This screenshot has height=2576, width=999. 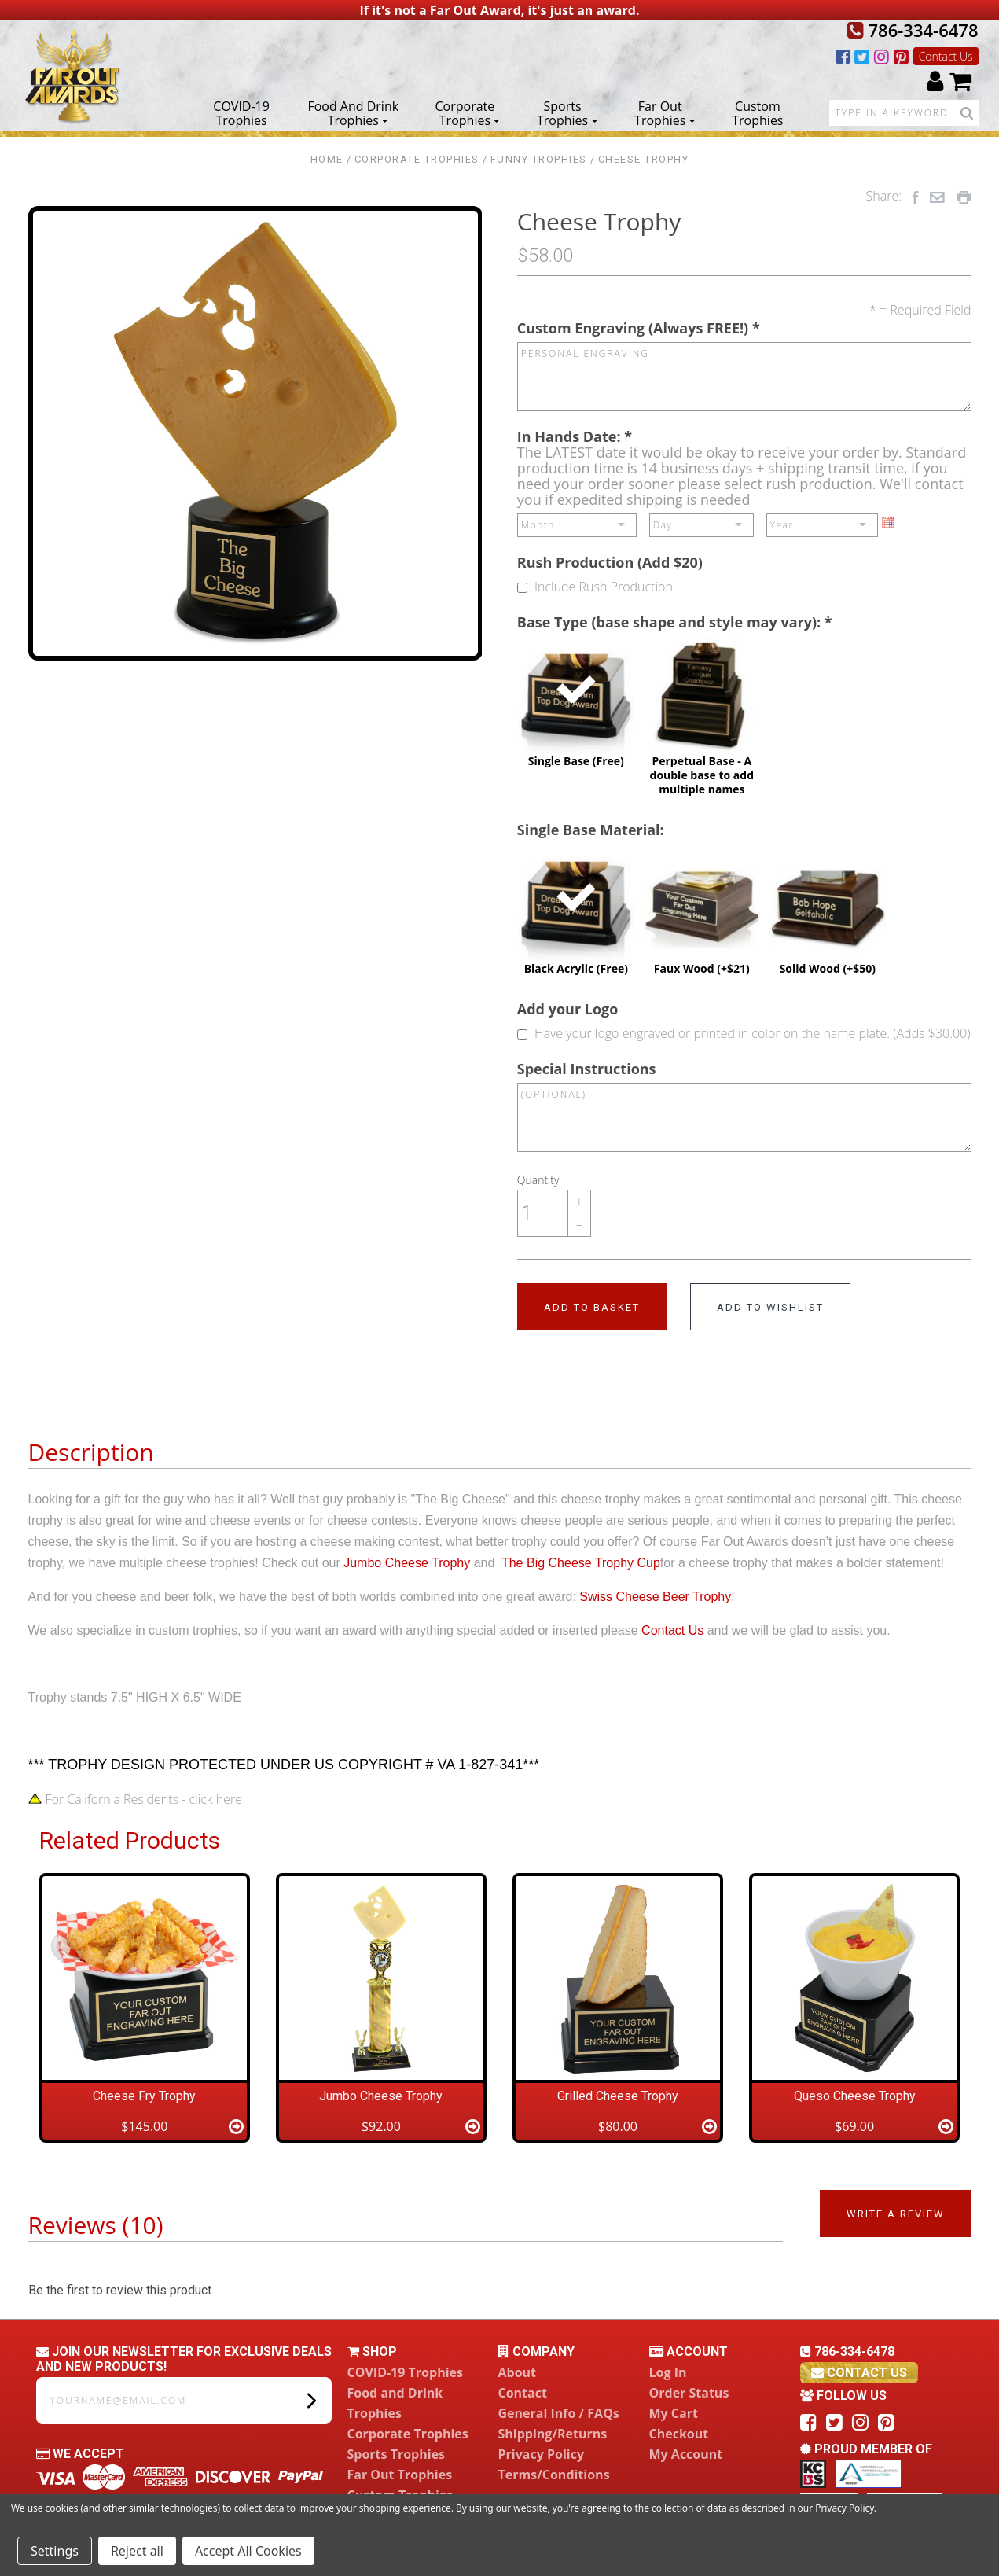 I want to click on Settings, so click(x=55, y=2550).